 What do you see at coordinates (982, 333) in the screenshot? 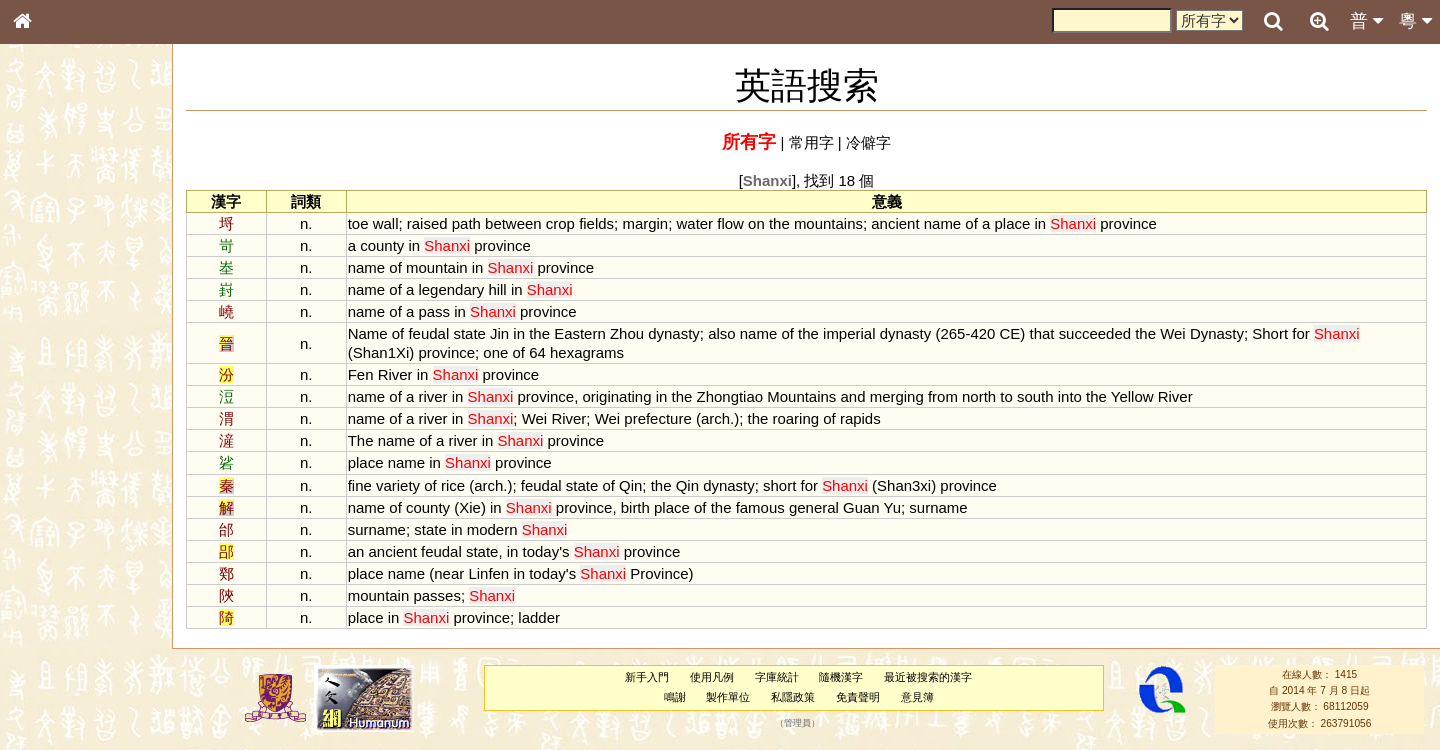
I see `420` at bounding box center [982, 333].